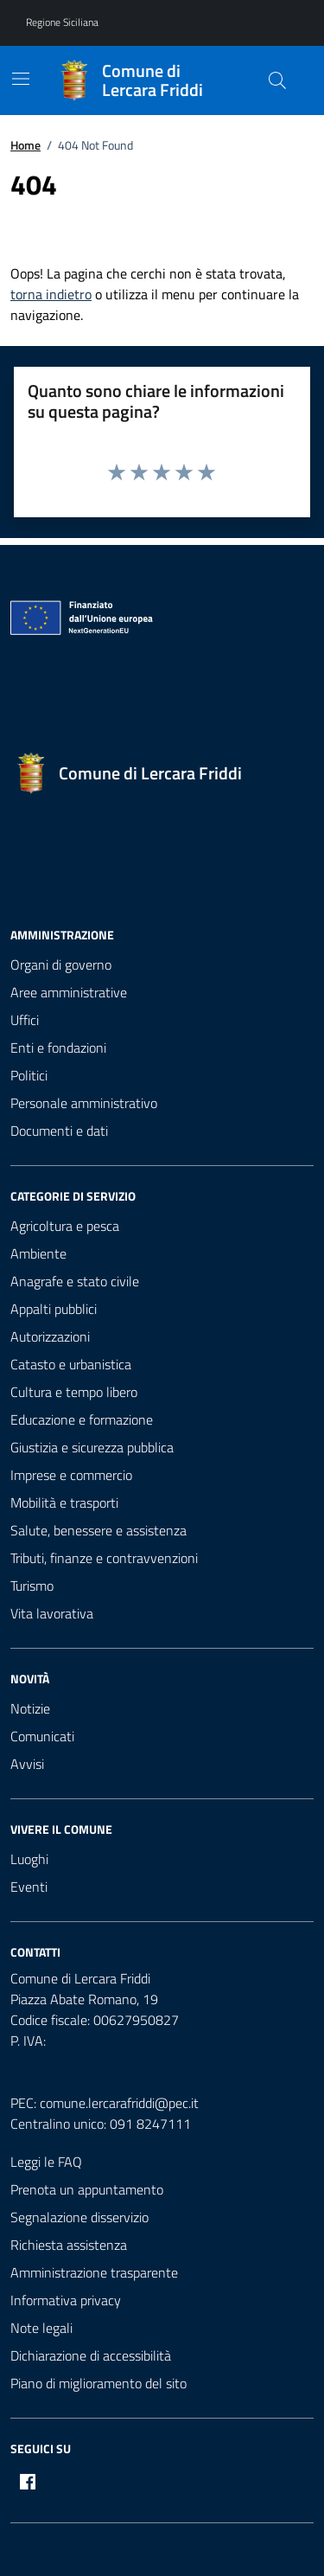  Describe the element at coordinates (50, 1336) in the screenshot. I see `Autorizzazioni` at that location.